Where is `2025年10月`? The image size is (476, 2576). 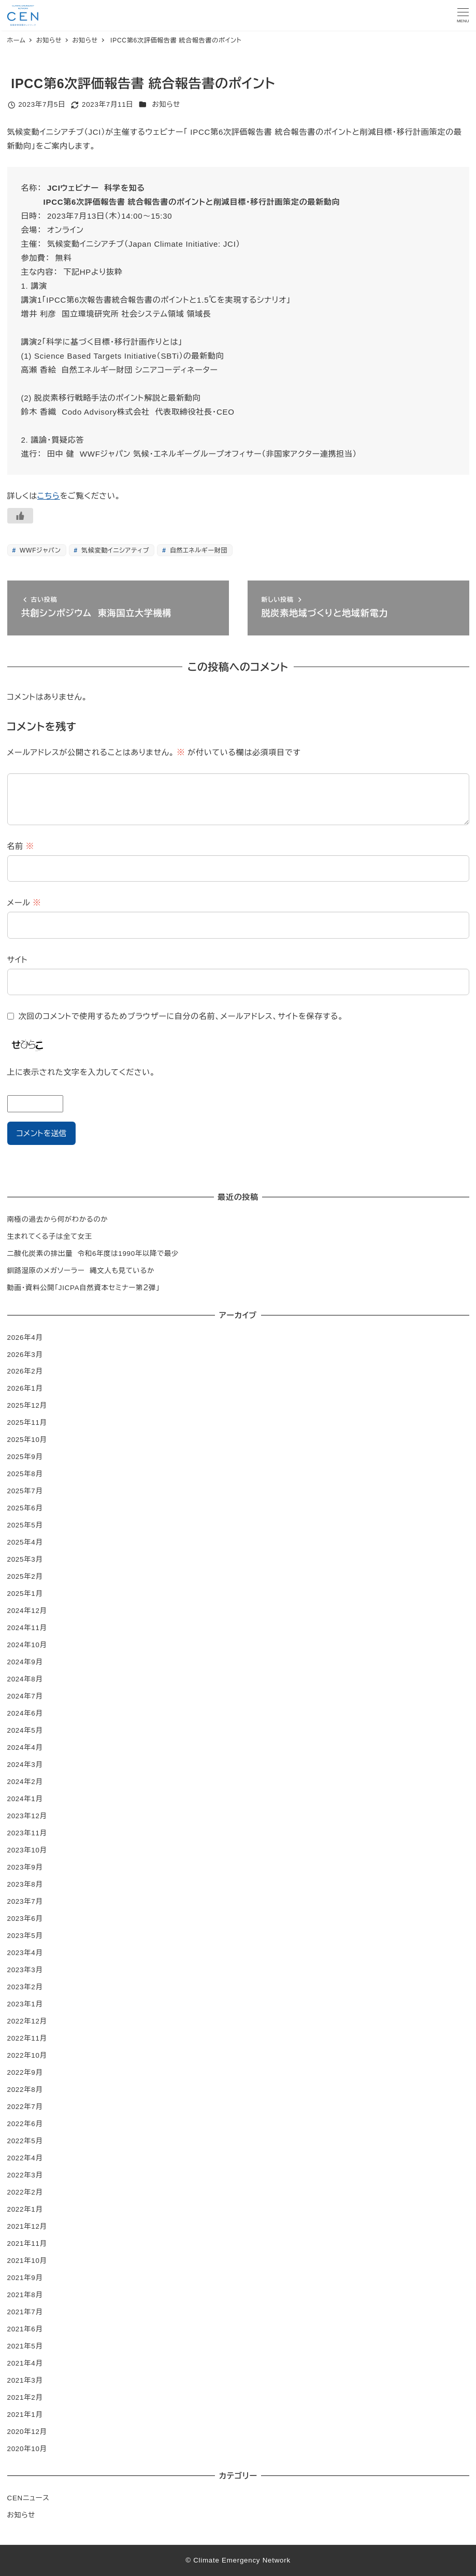
2025年10月 is located at coordinates (27, 1439).